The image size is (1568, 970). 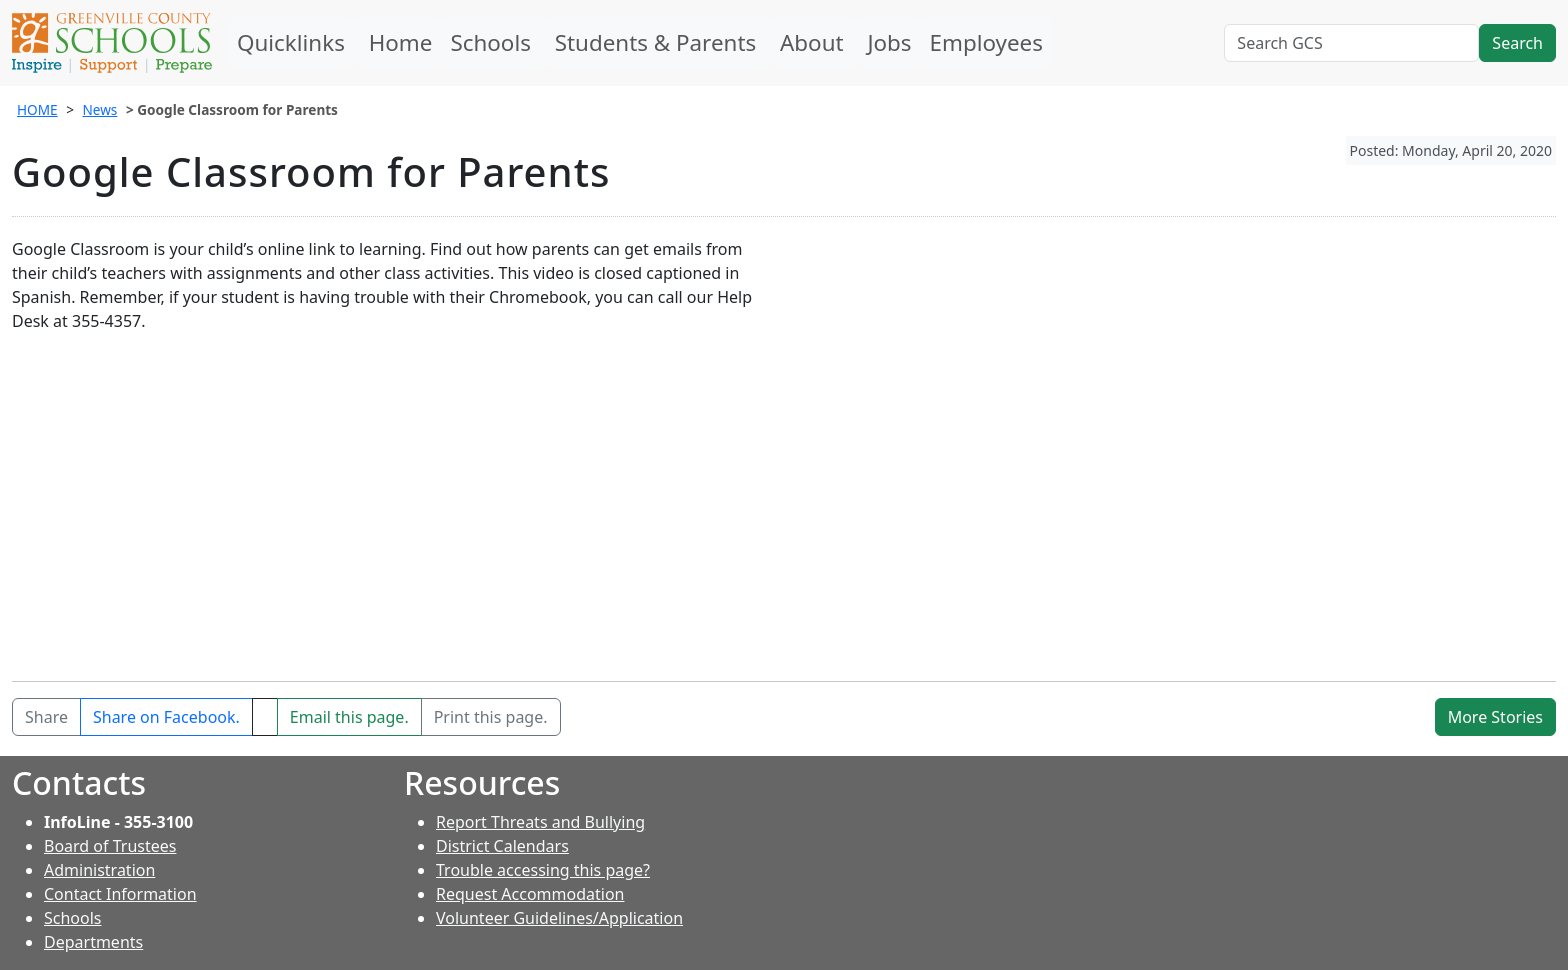 What do you see at coordinates (530, 894) in the screenshot?
I see `Request Accommodation` at bounding box center [530, 894].